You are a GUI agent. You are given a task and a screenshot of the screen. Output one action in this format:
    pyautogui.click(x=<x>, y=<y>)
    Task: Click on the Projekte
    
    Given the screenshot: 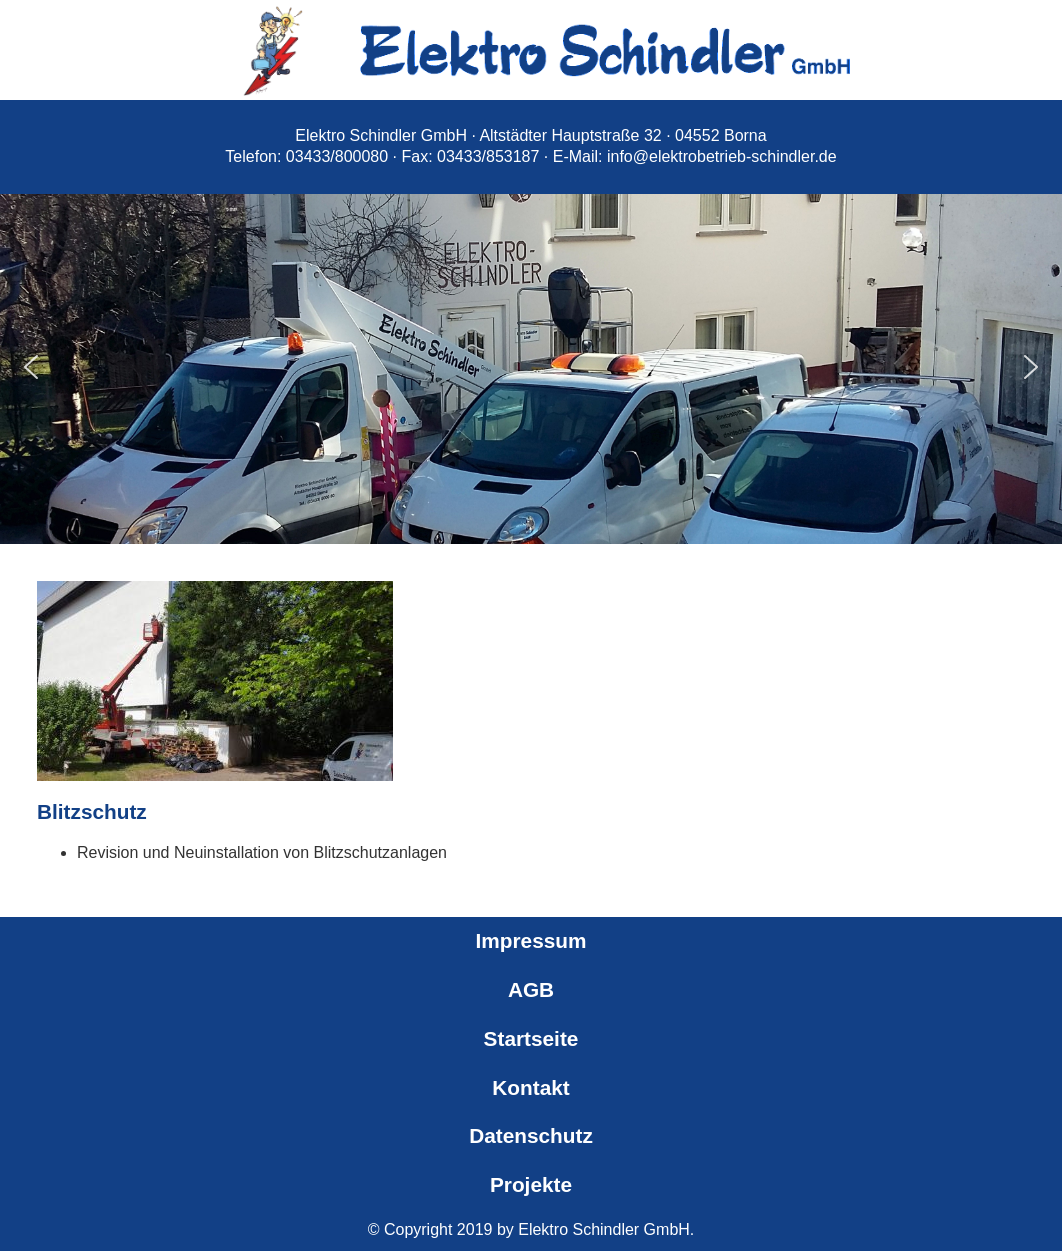 What is the action you would take?
    pyautogui.click(x=531, y=1184)
    